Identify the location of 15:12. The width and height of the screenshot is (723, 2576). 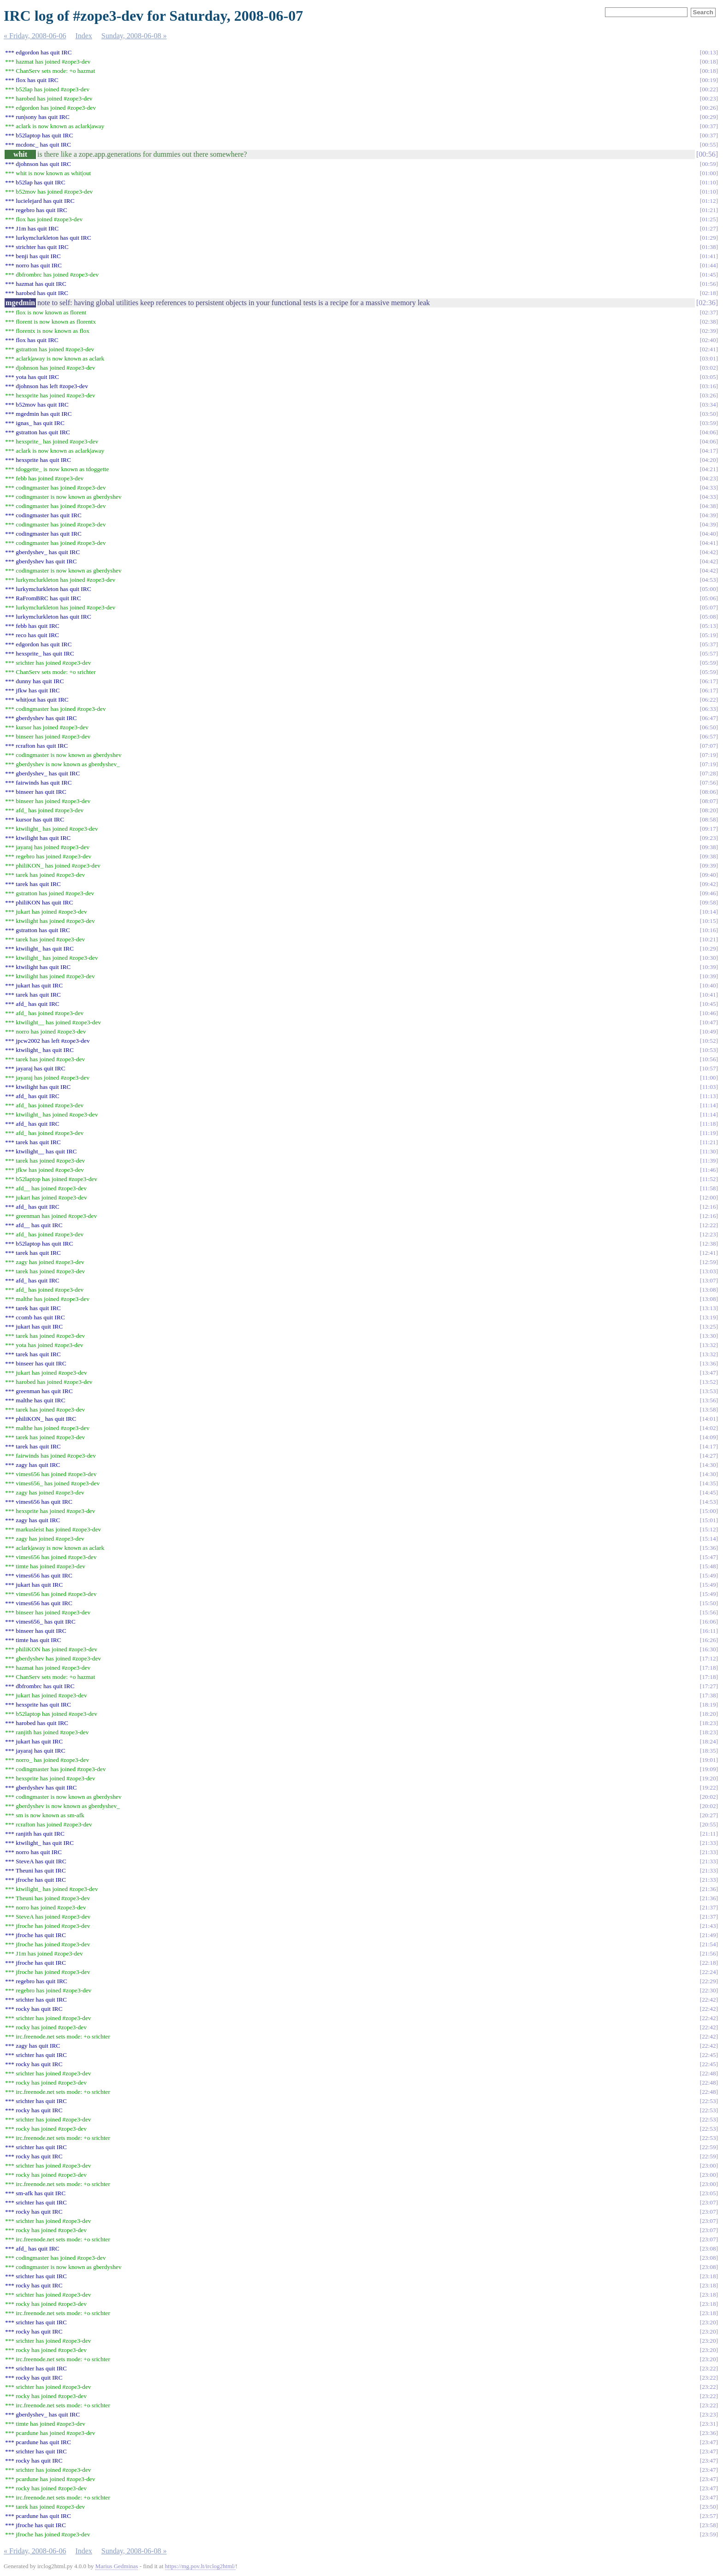
(709, 1529).